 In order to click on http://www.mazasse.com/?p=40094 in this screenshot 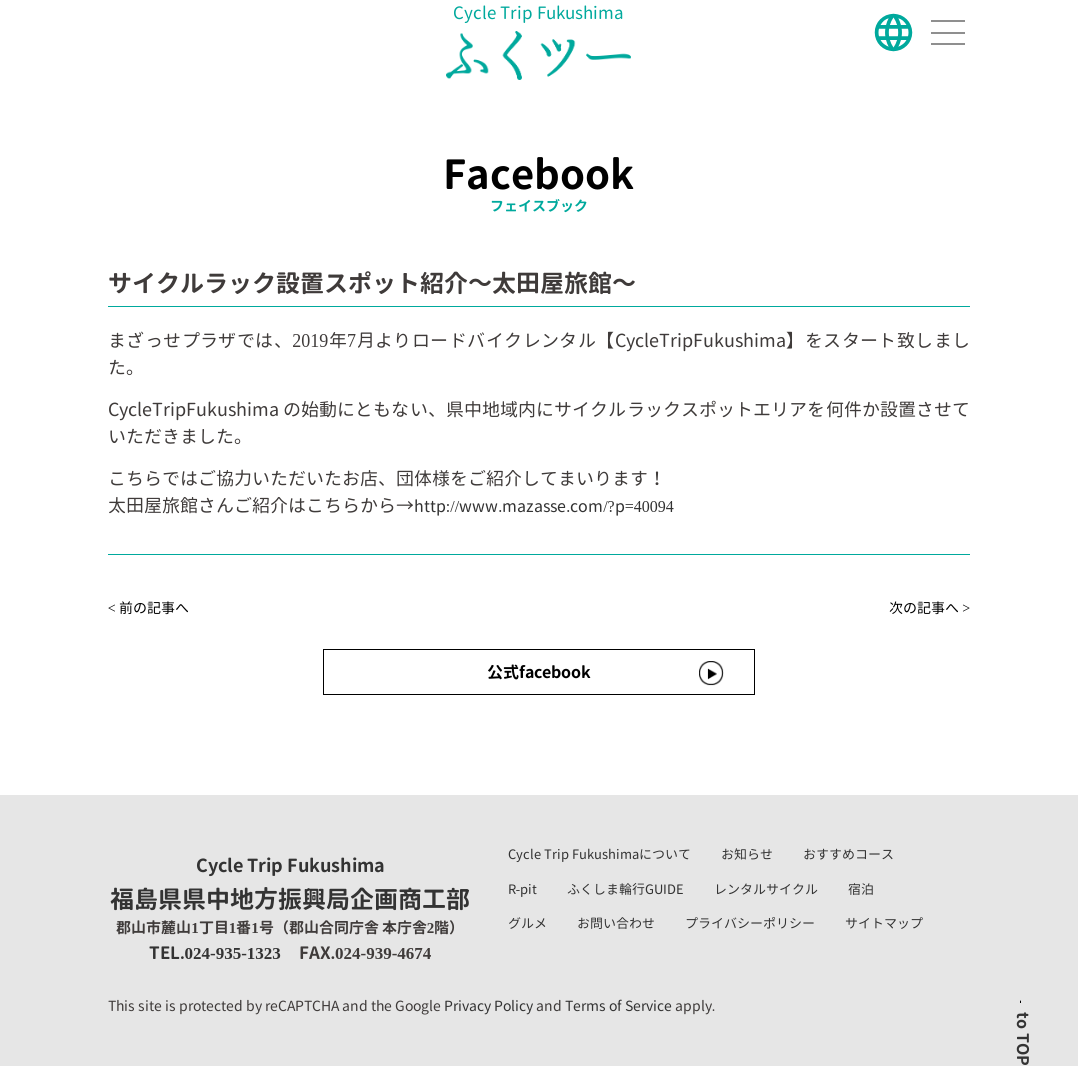, I will do `click(544, 506)`.